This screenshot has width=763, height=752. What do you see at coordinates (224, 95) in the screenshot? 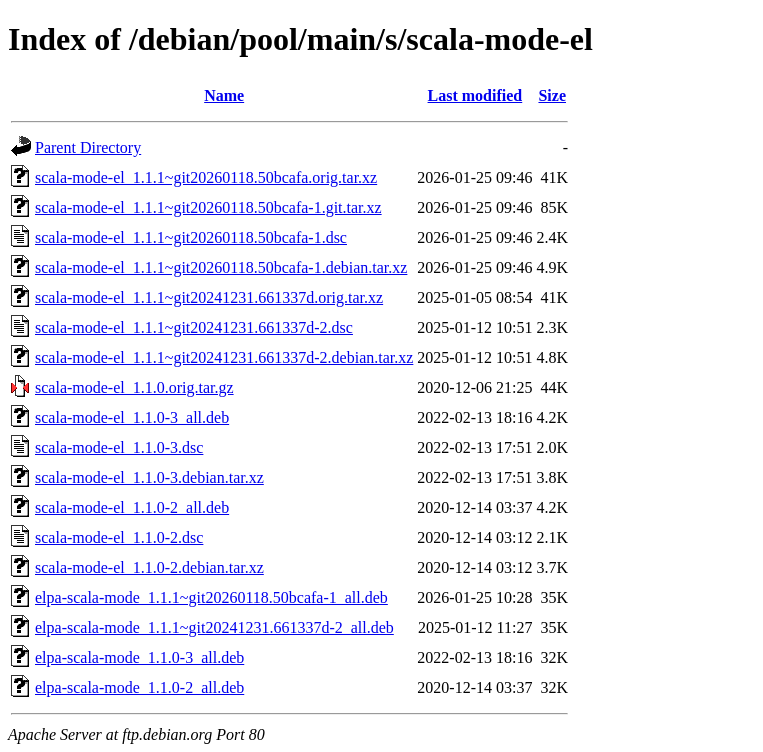
I see `Name` at bounding box center [224, 95].